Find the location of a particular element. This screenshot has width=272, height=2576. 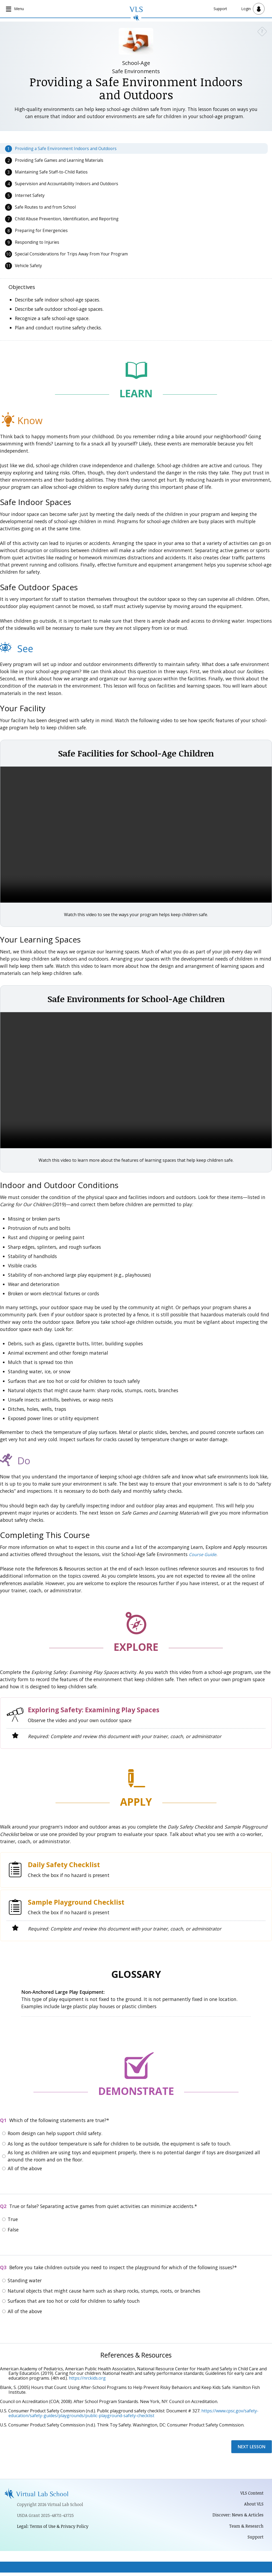

All of the above is located at coordinates (25, 2169).